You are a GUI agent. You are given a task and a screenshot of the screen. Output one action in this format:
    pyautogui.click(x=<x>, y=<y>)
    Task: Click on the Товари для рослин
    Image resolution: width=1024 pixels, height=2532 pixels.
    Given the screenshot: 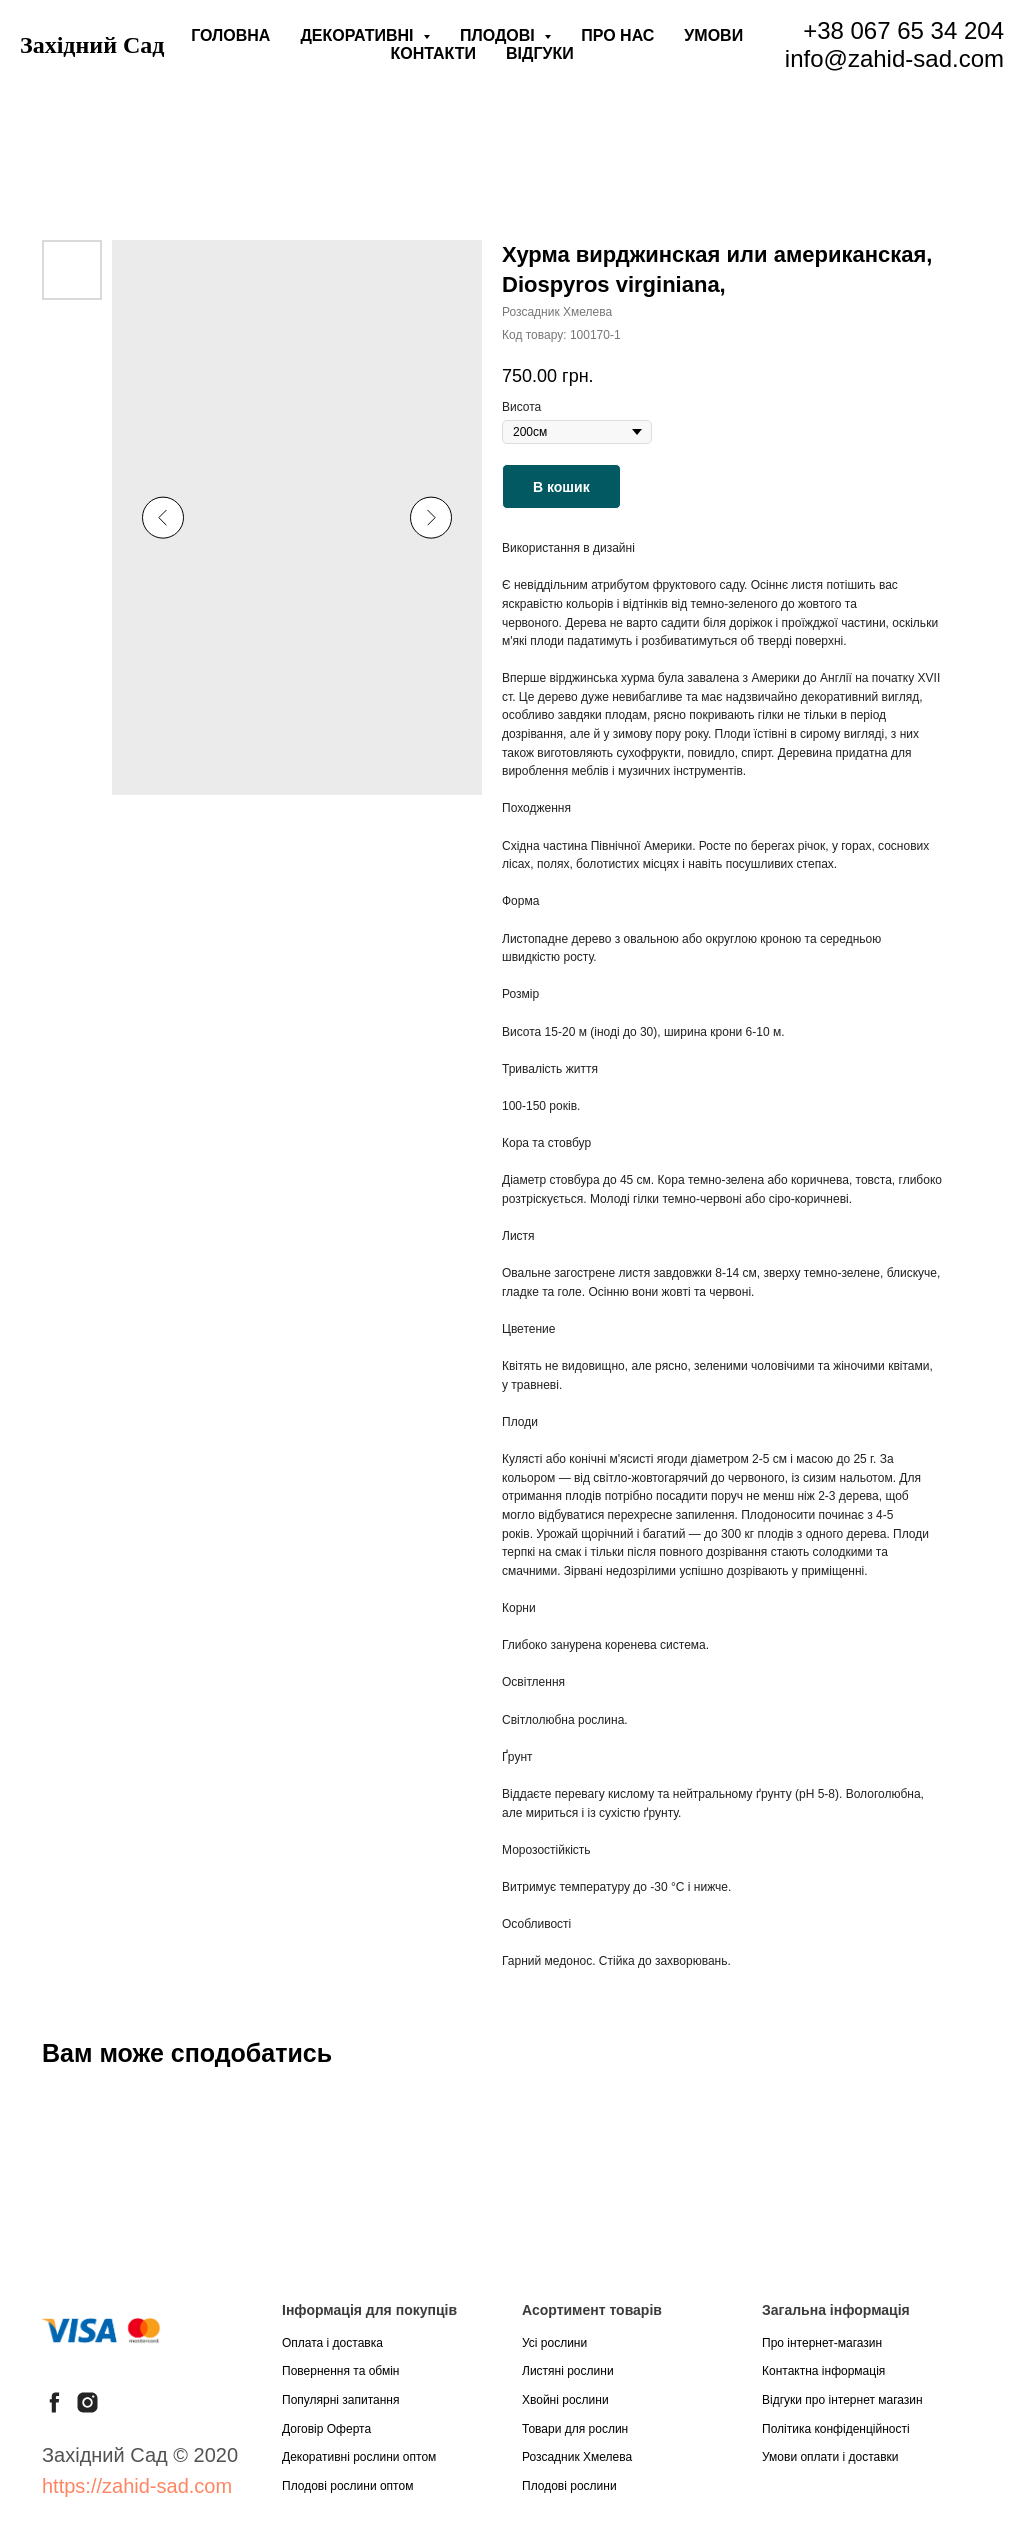 What is the action you would take?
    pyautogui.click(x=575, y=2429)
    